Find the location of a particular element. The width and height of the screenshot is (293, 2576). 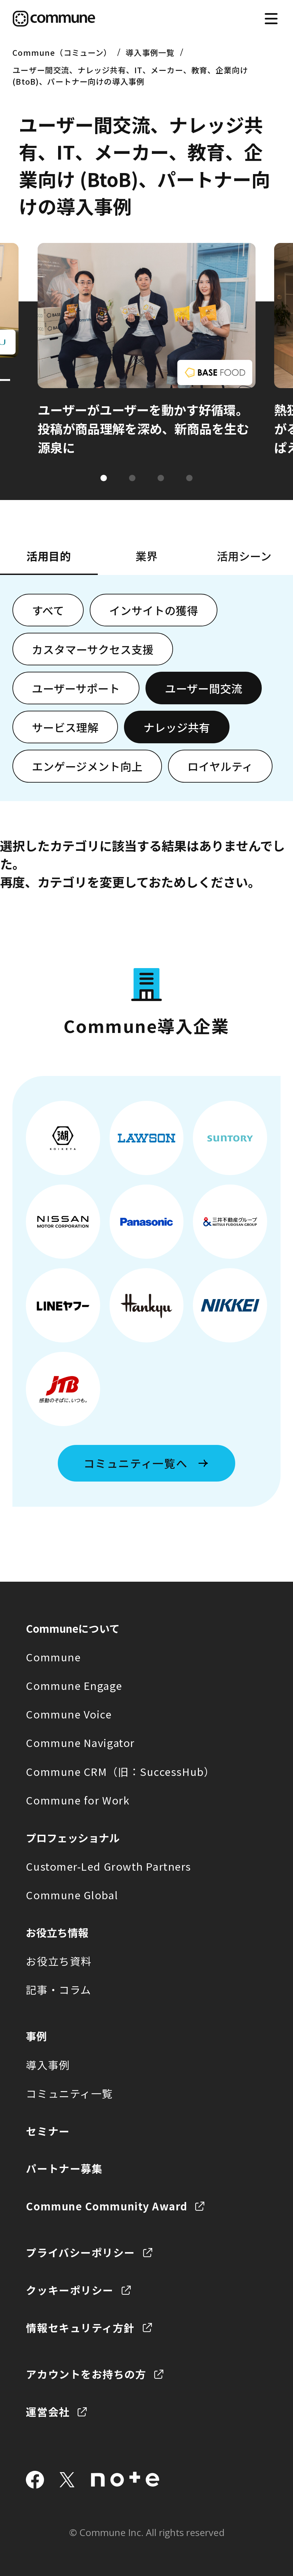

Commune CRM（旧：SuccessHub） is located at coordinates (120, 1771).